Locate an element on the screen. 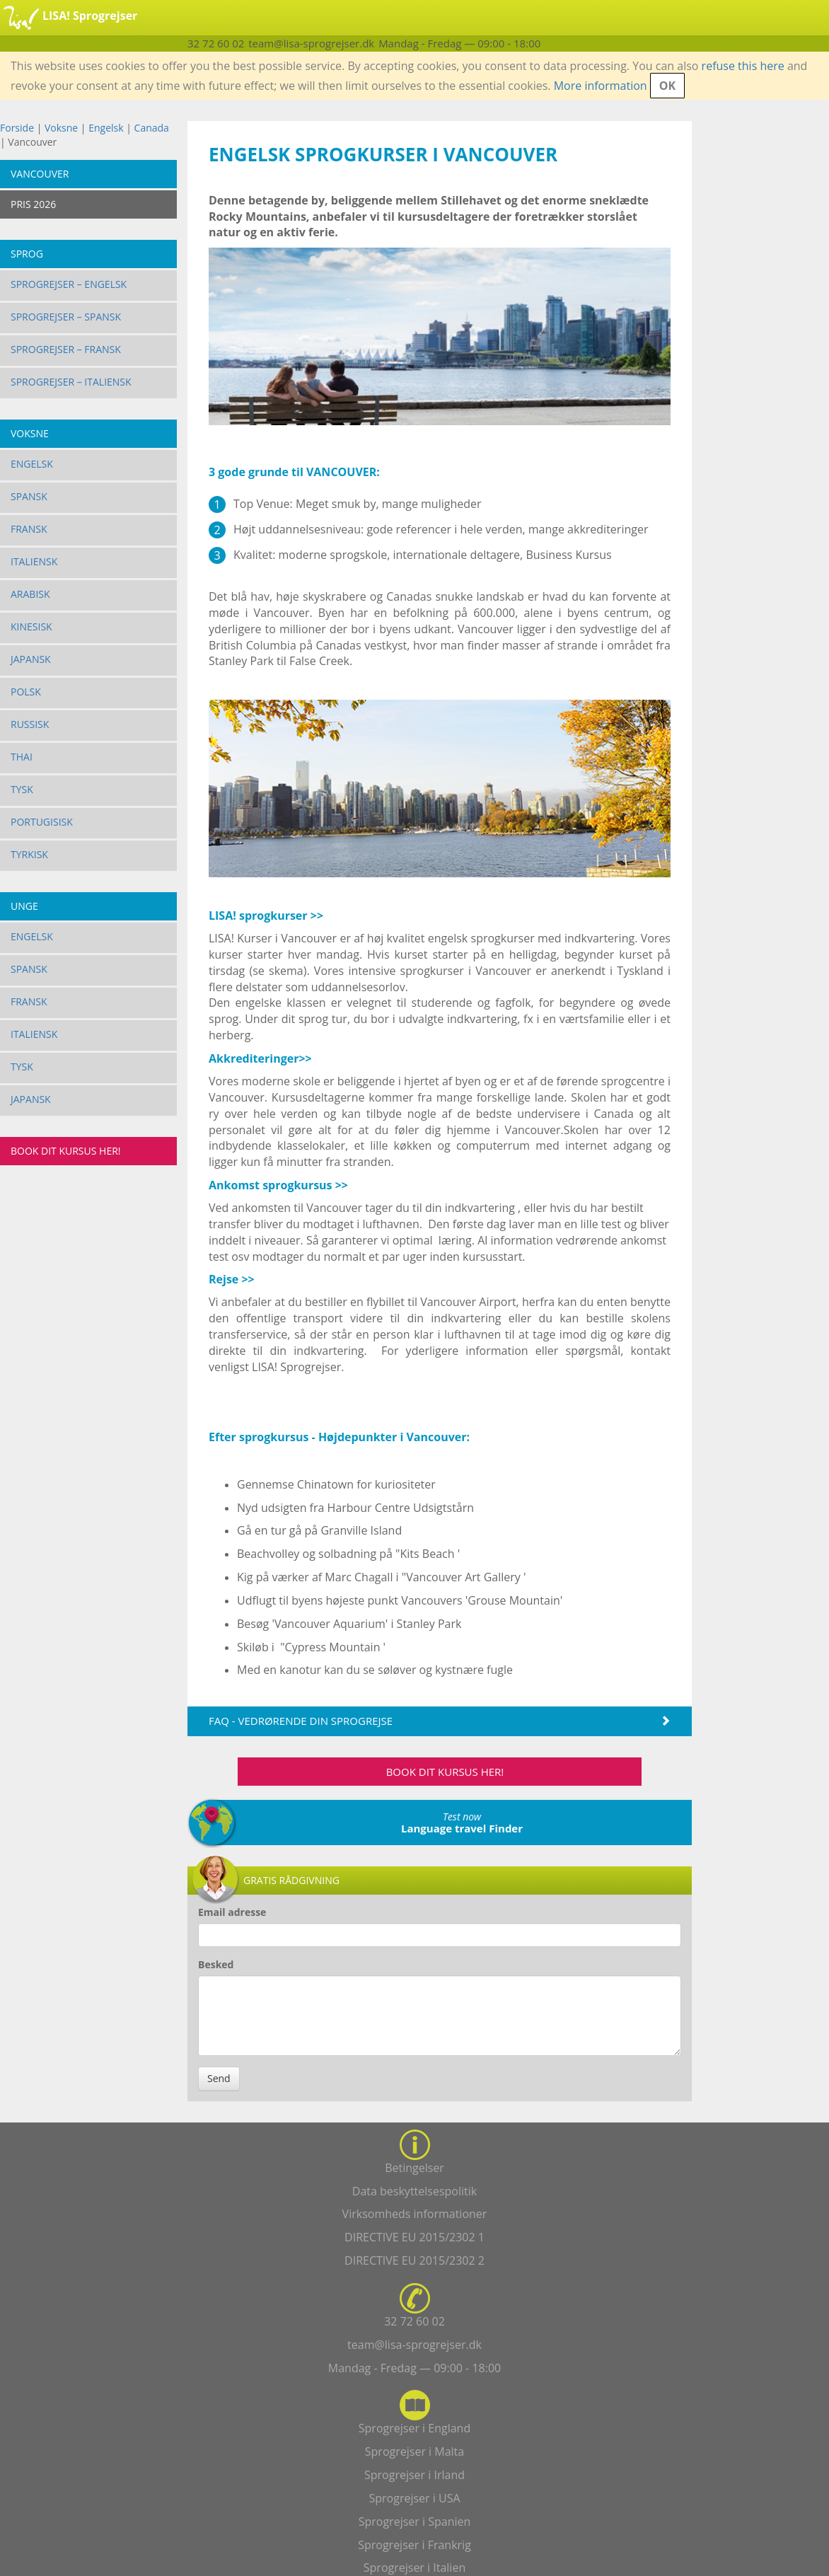 The width and height of the screenshot is (829, 2576). Spansk is located at coordinates (29, 496).